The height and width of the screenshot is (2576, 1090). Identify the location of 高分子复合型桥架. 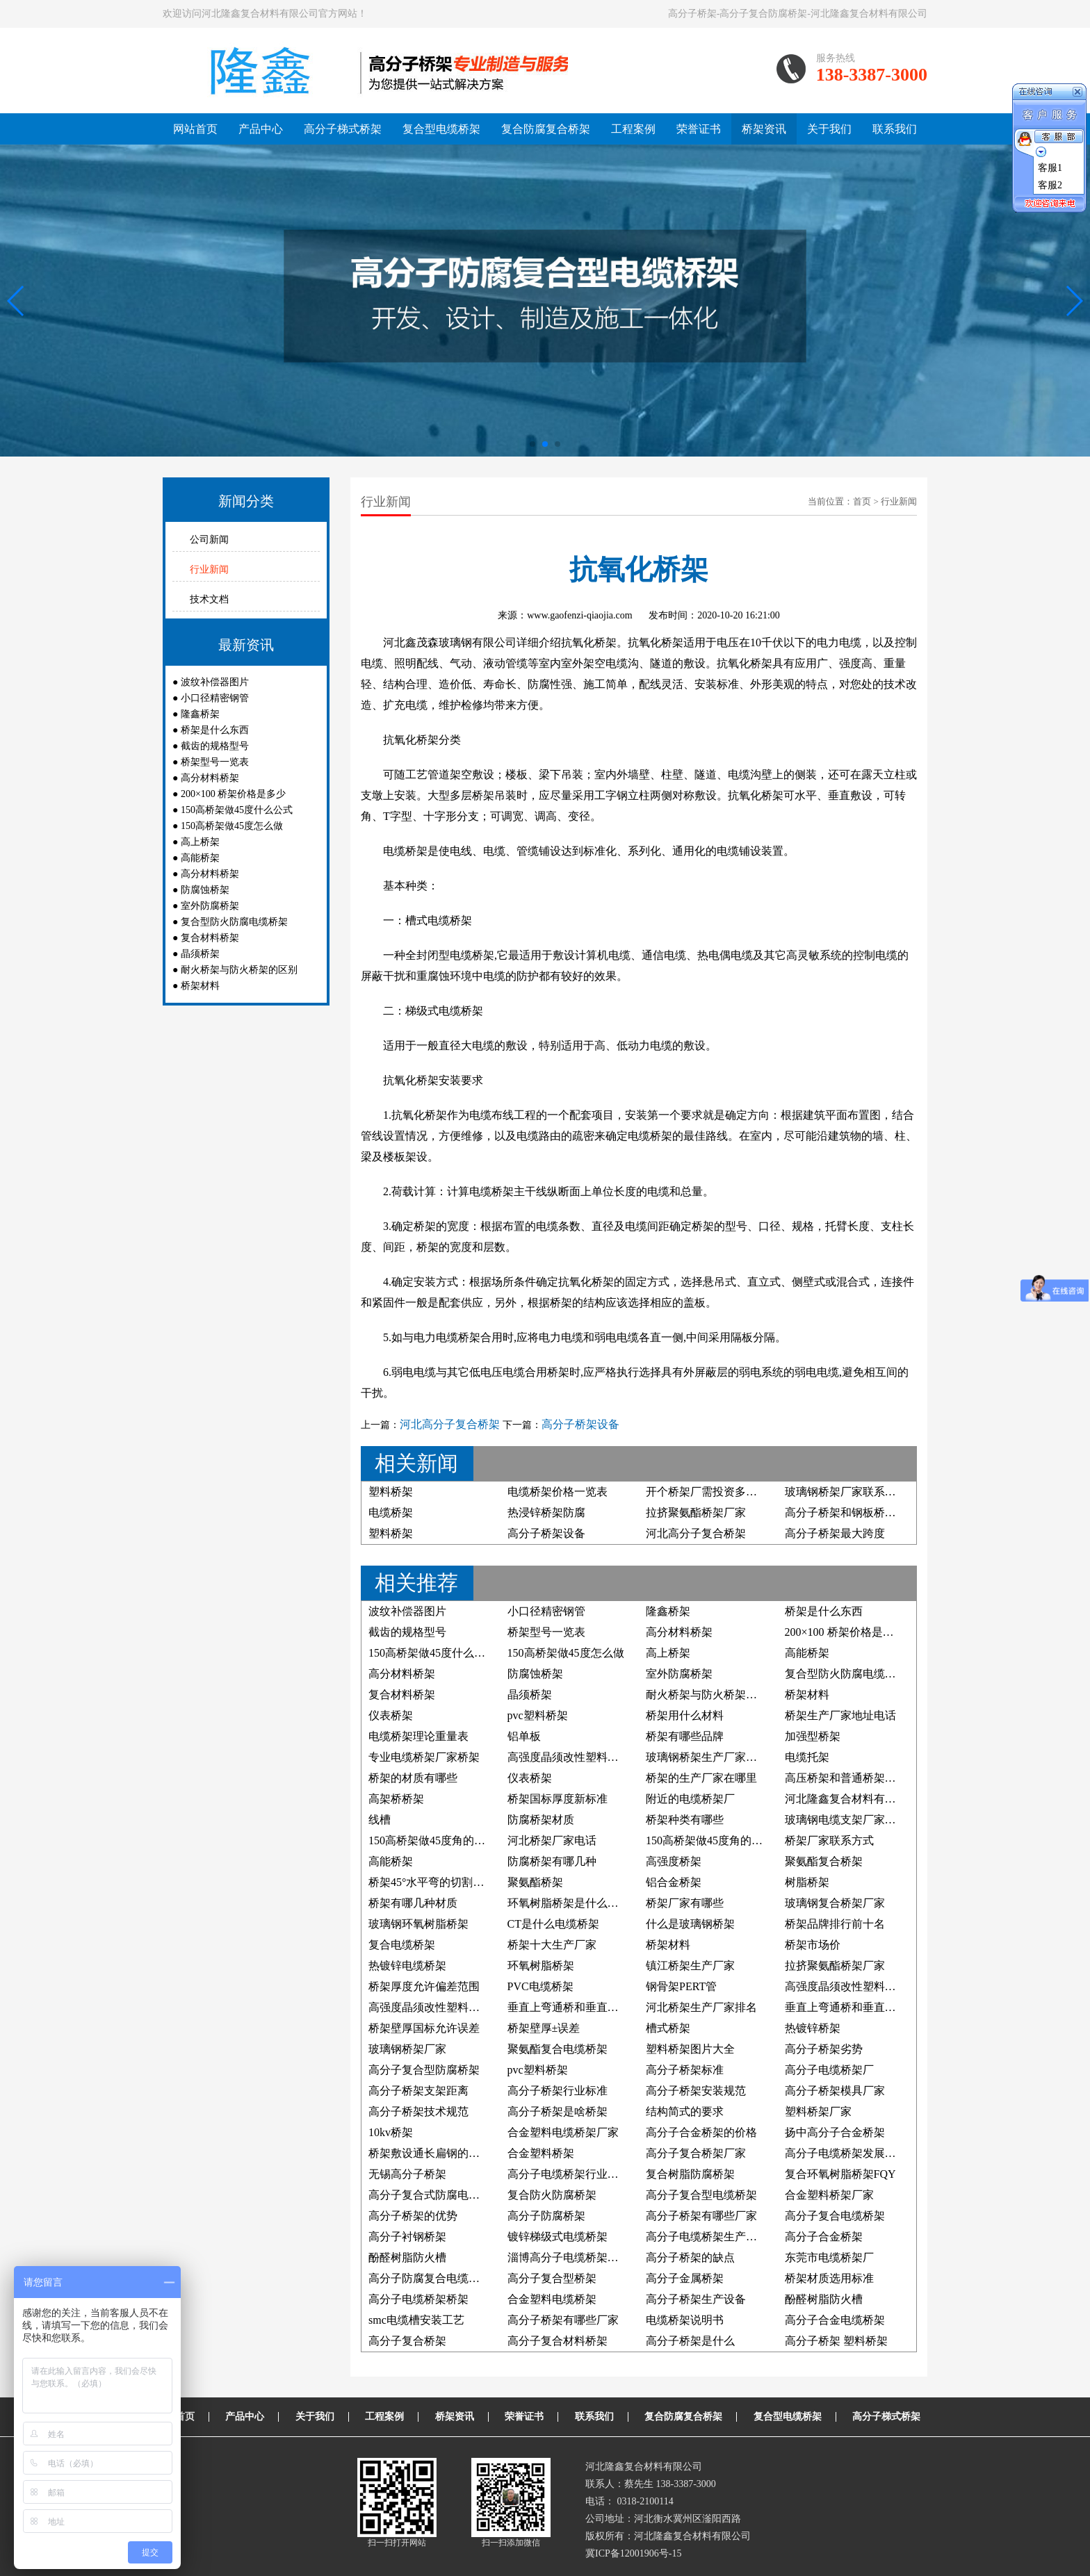
(551, 2278).